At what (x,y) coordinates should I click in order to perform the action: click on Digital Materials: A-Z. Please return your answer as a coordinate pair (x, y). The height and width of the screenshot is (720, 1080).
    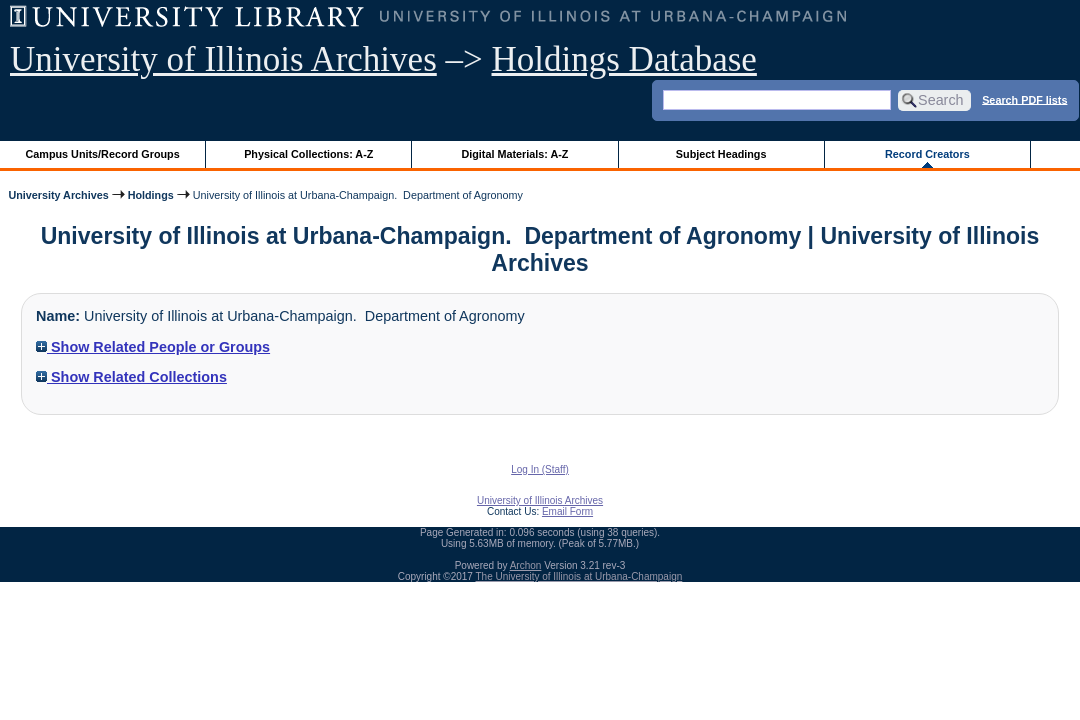
    Looking at the image, I should click on (514, 154).